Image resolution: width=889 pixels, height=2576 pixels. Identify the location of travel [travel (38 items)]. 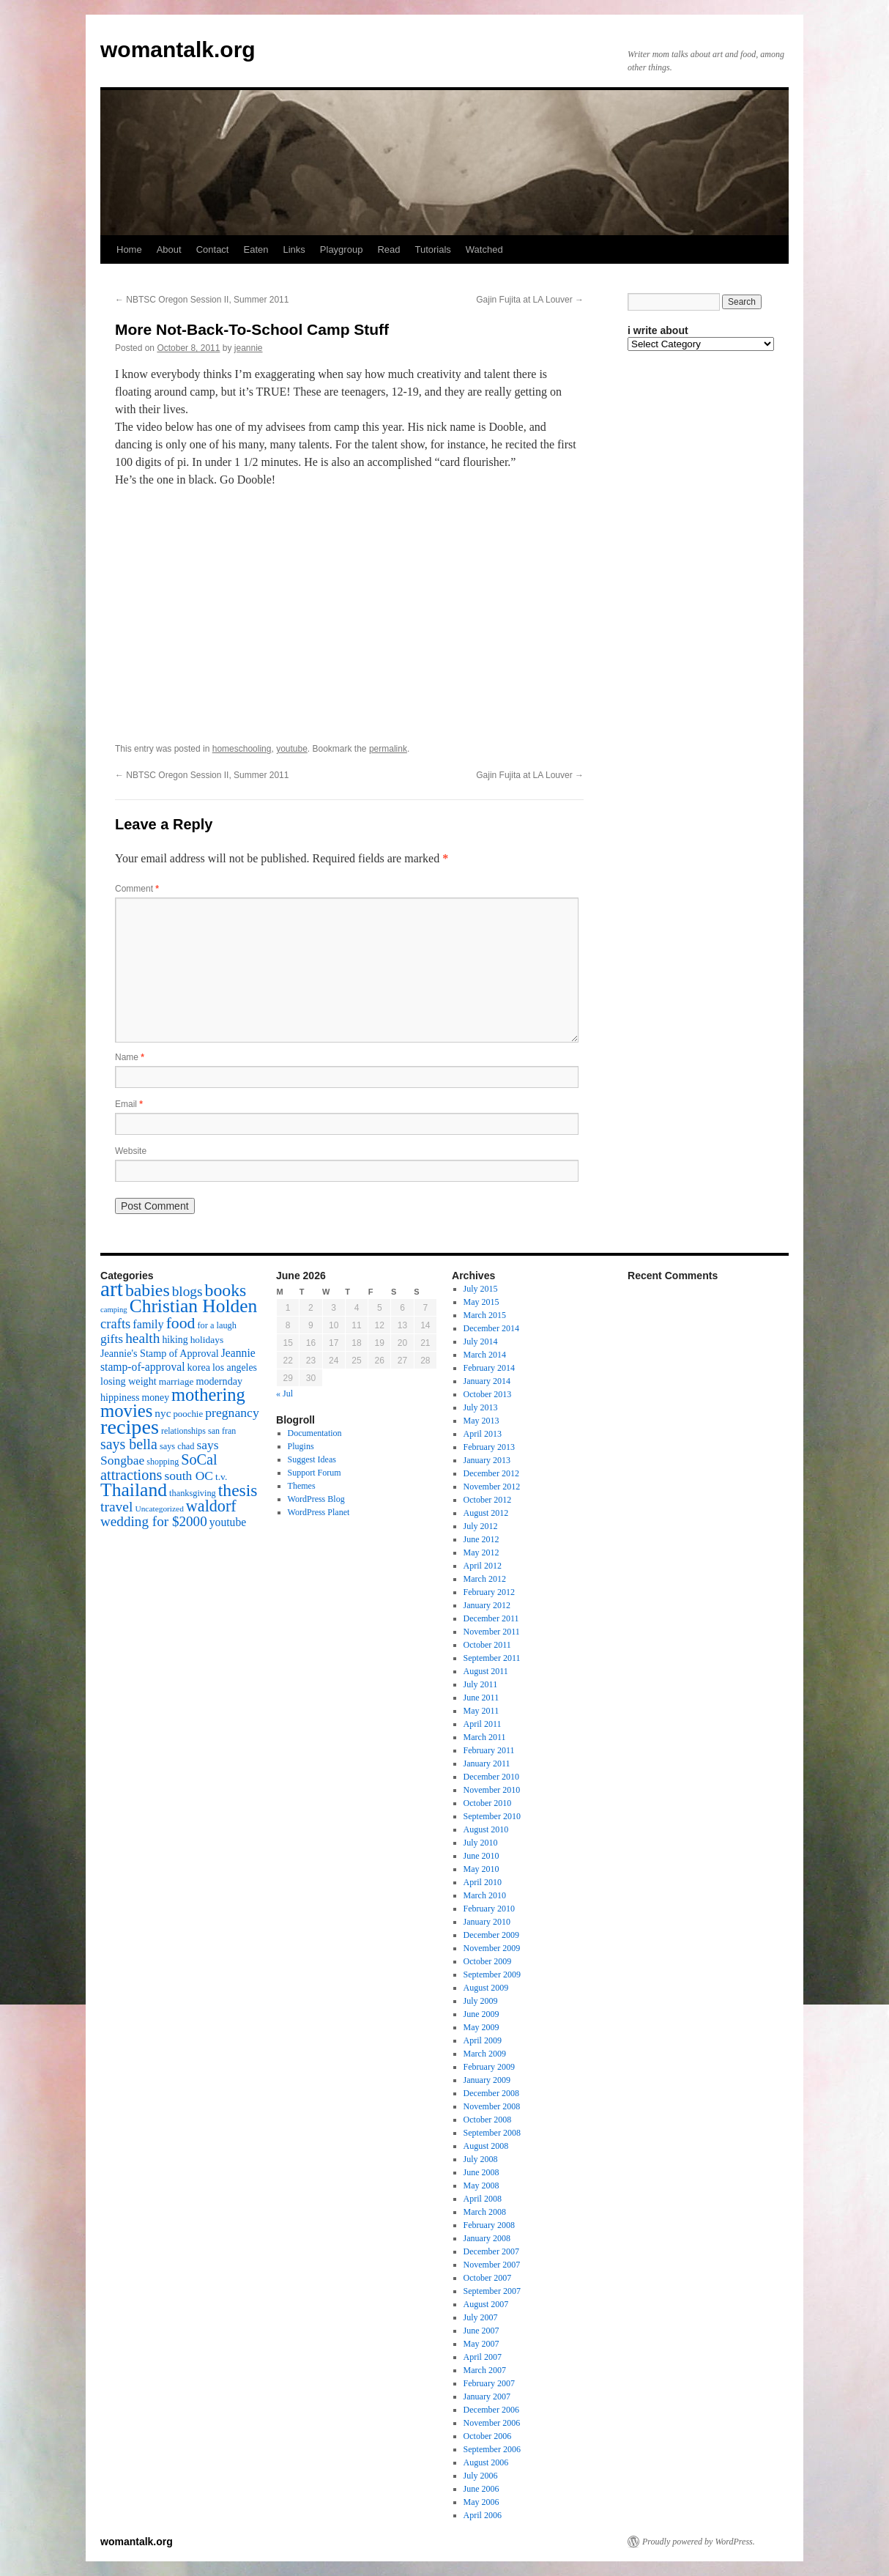
(116, 1506).